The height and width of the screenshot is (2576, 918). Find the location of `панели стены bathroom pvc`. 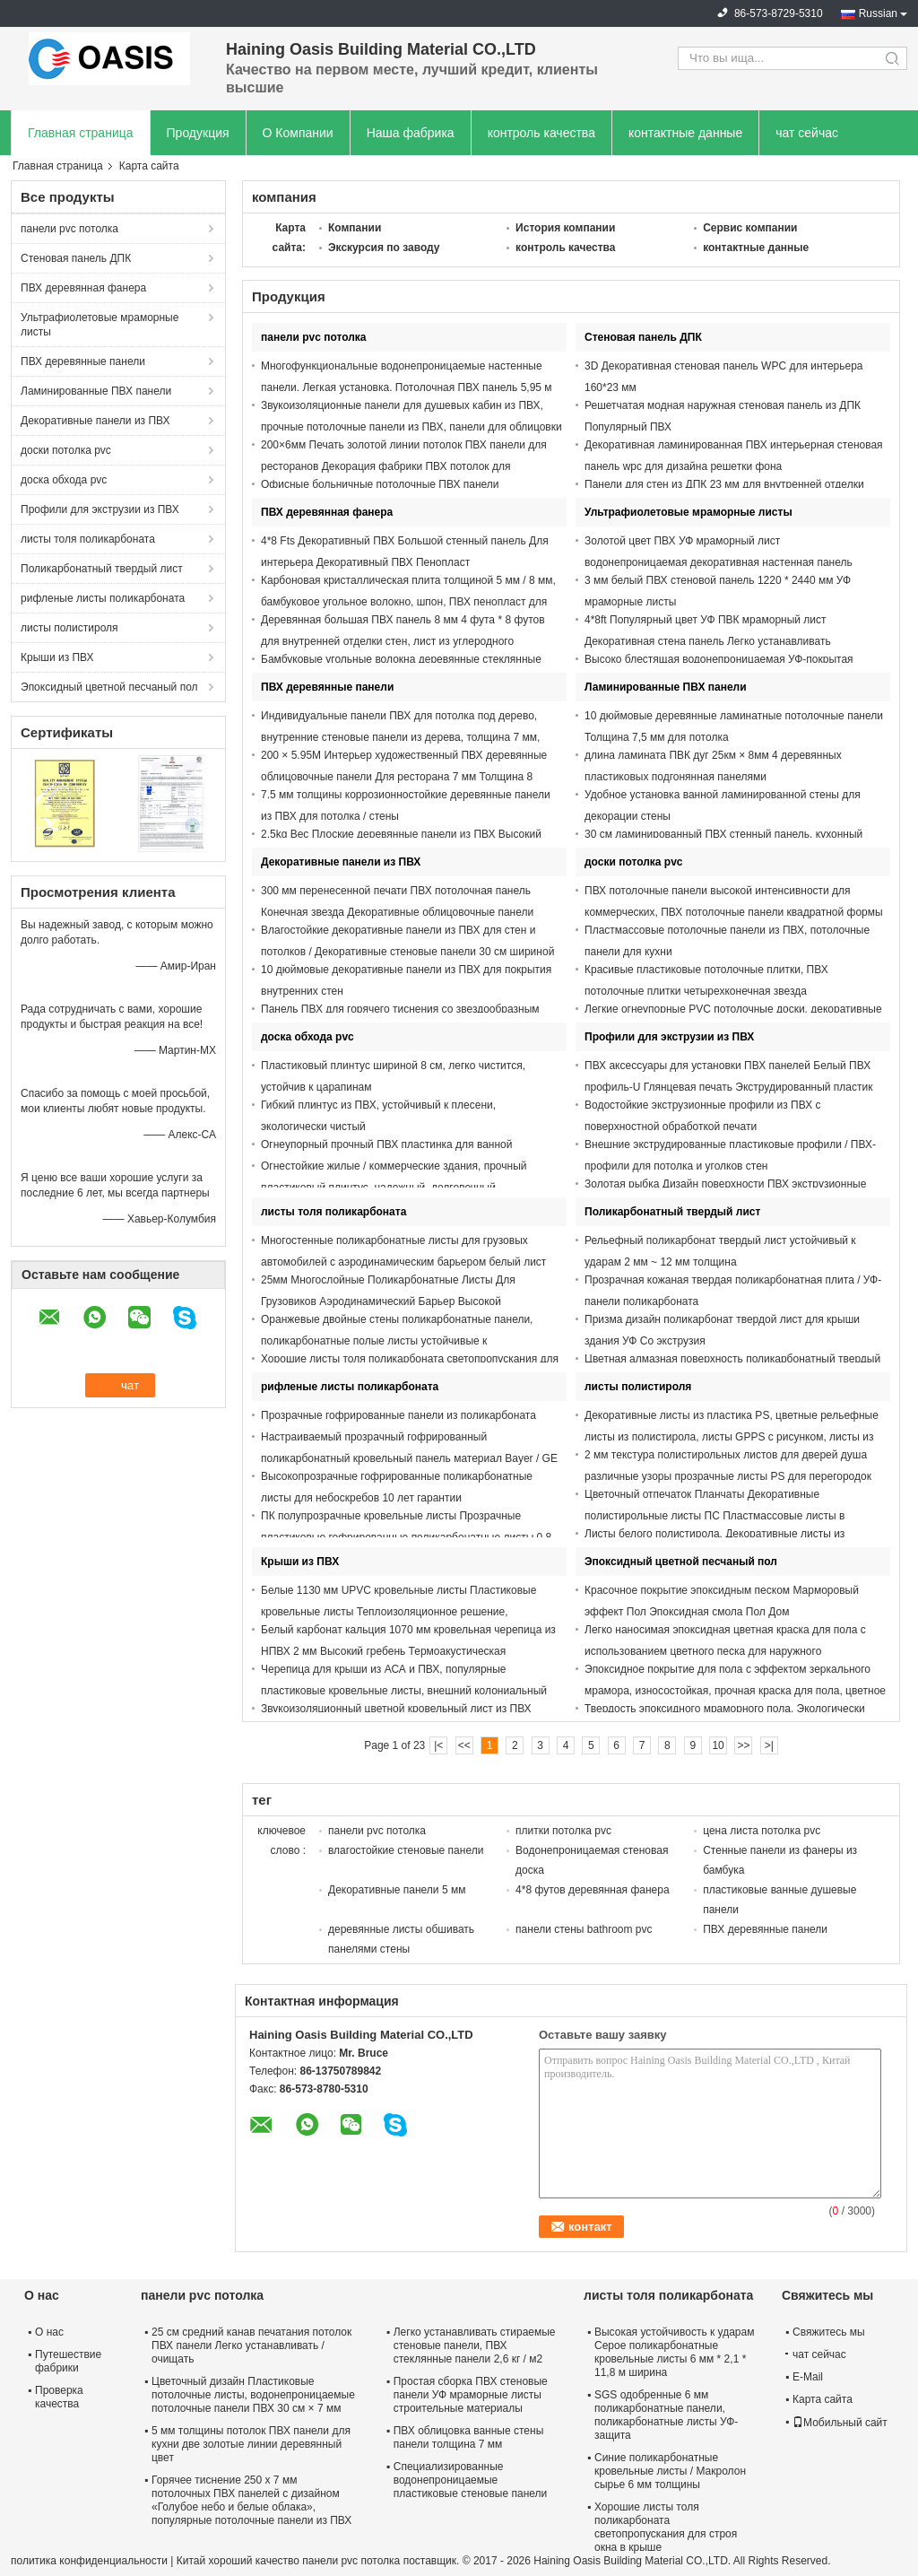

панели стены bathroom pvc is located at coordinates (583, 1929).